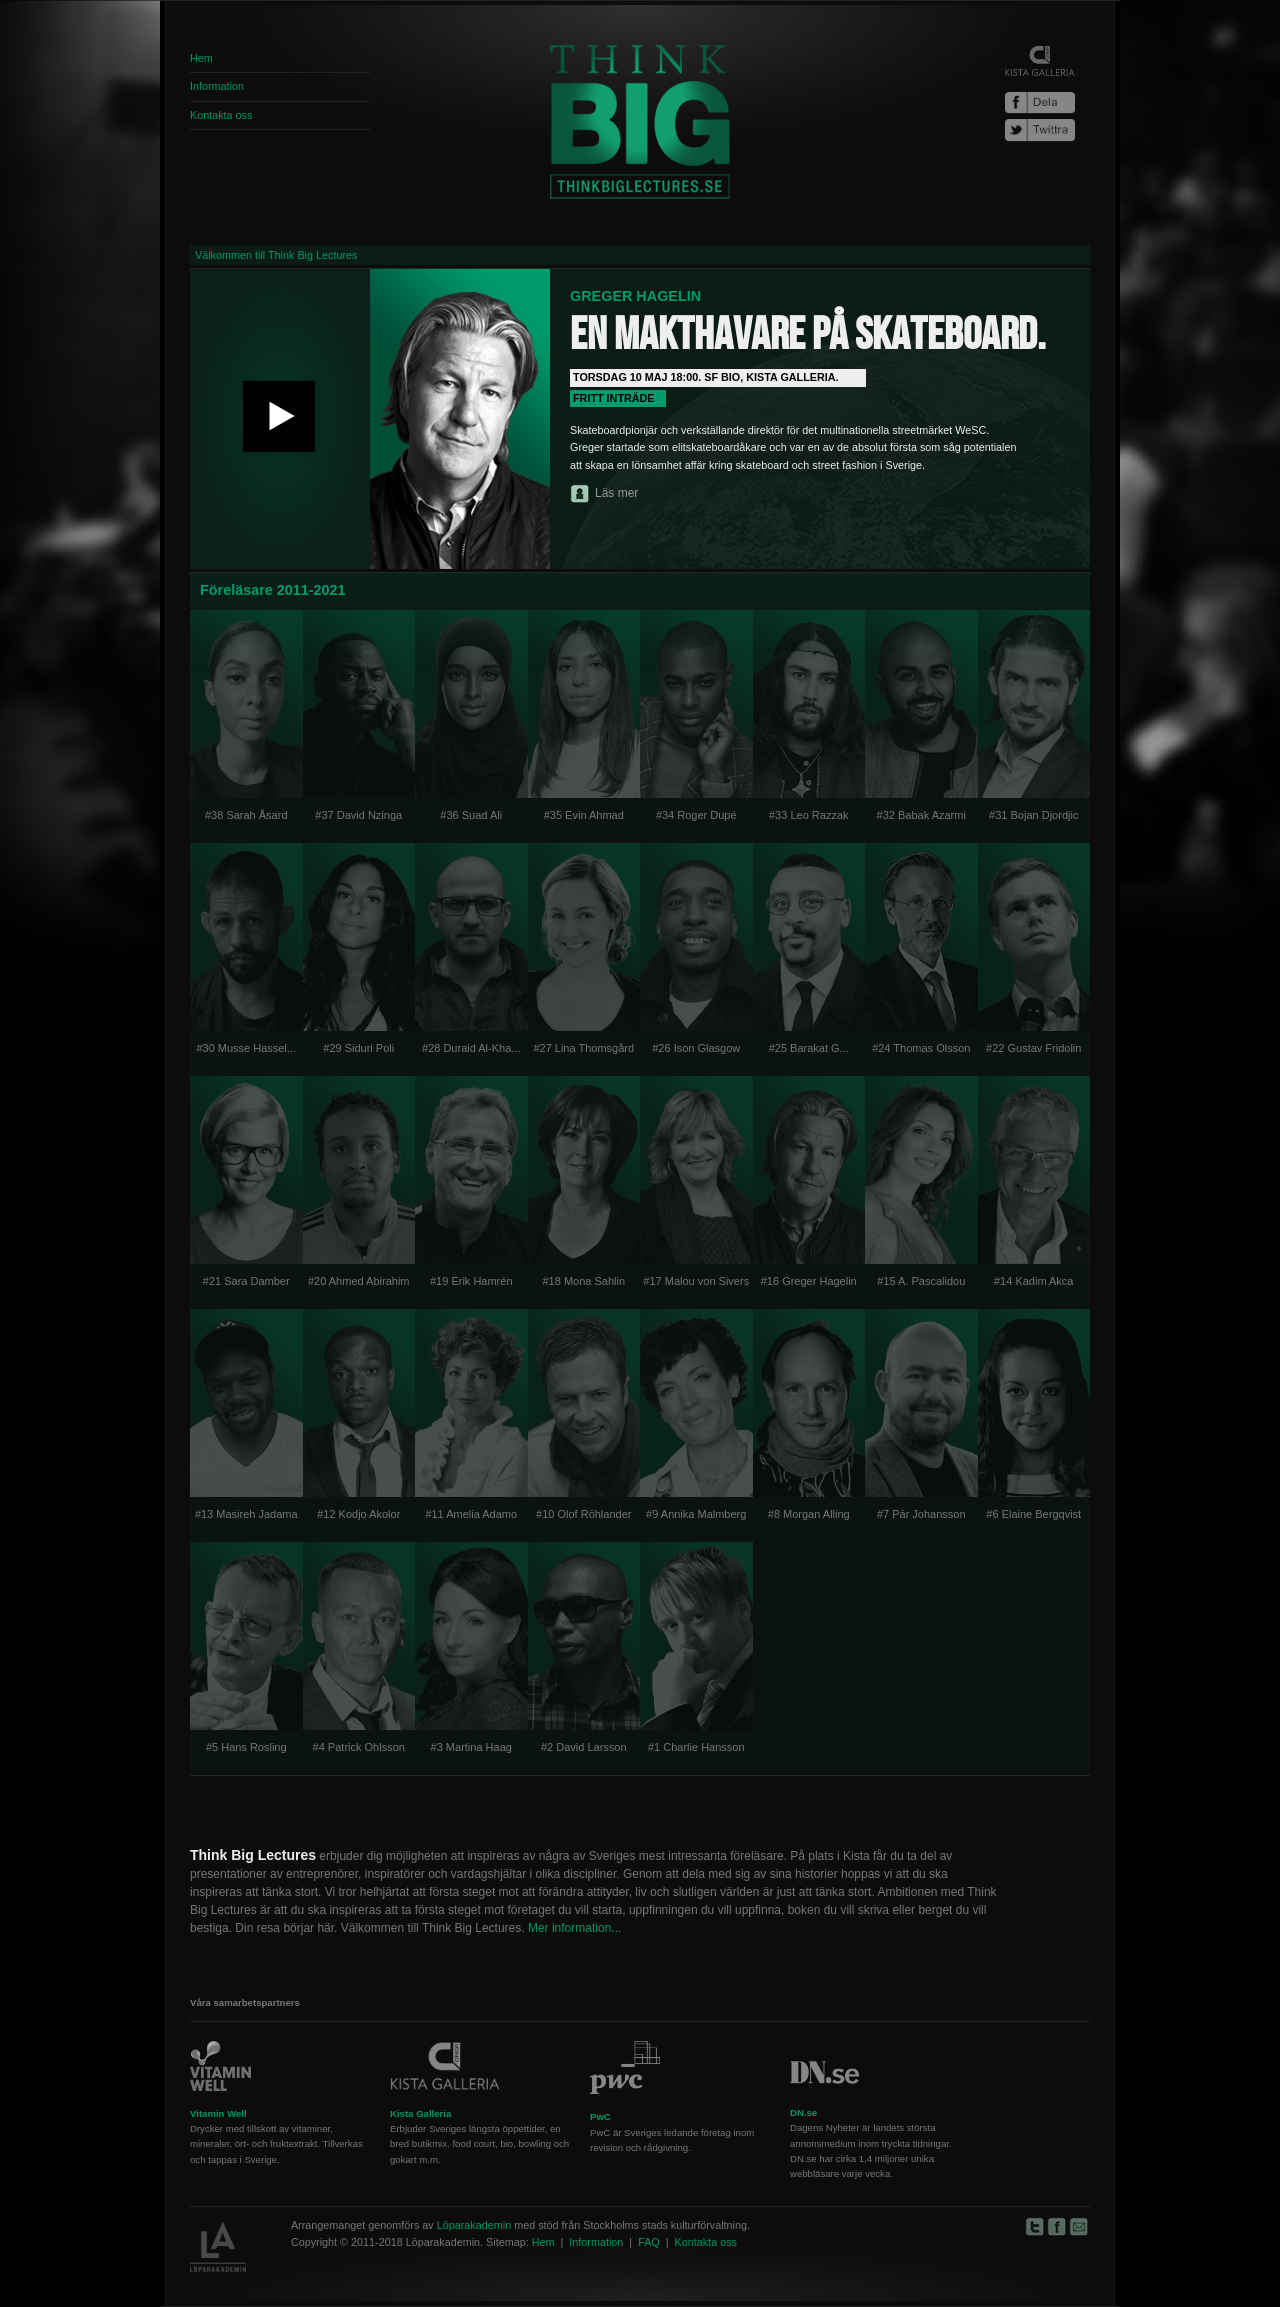 This screenshot has width=1280, height=2307. Describe the element at coordinates (217, 86) in the screenshot. I see `Information` at that location.